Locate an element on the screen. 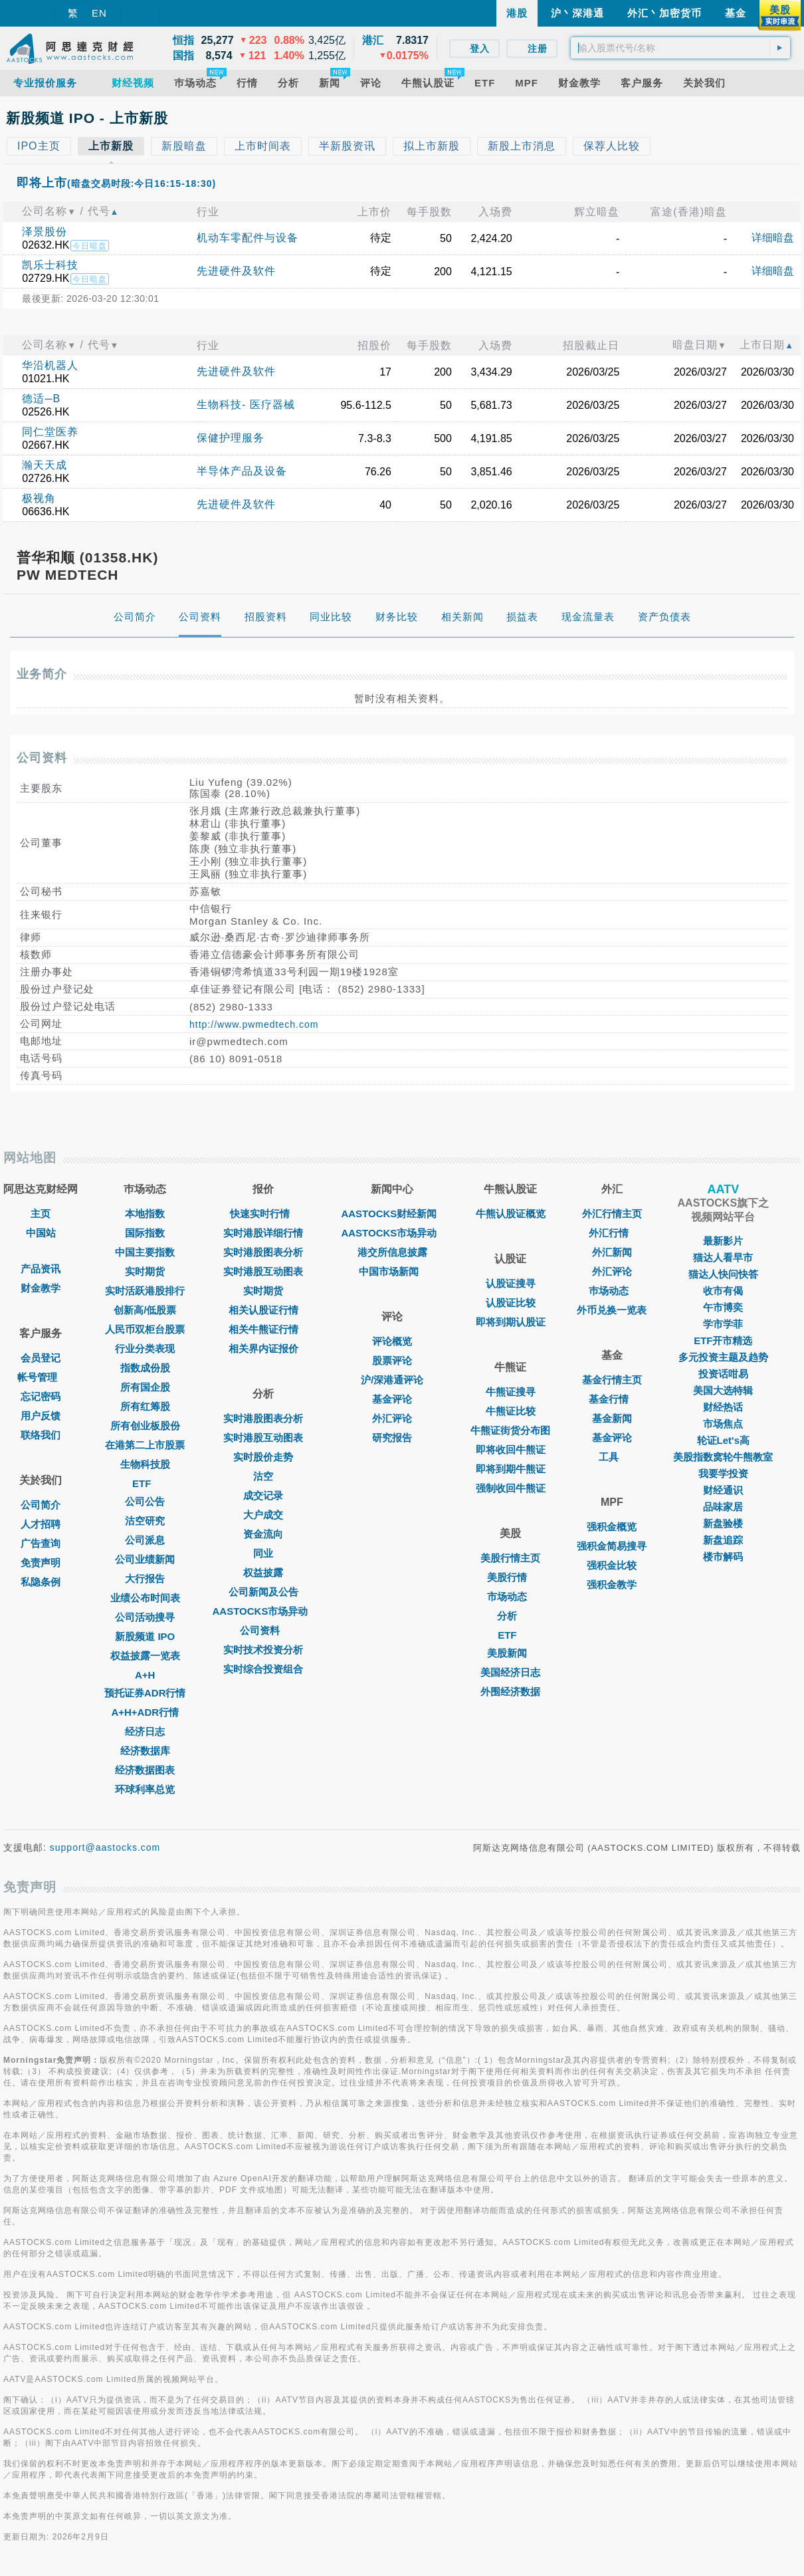 This screenshot has height=2576, width=804. A+H is located at coordinates (145, 1675).